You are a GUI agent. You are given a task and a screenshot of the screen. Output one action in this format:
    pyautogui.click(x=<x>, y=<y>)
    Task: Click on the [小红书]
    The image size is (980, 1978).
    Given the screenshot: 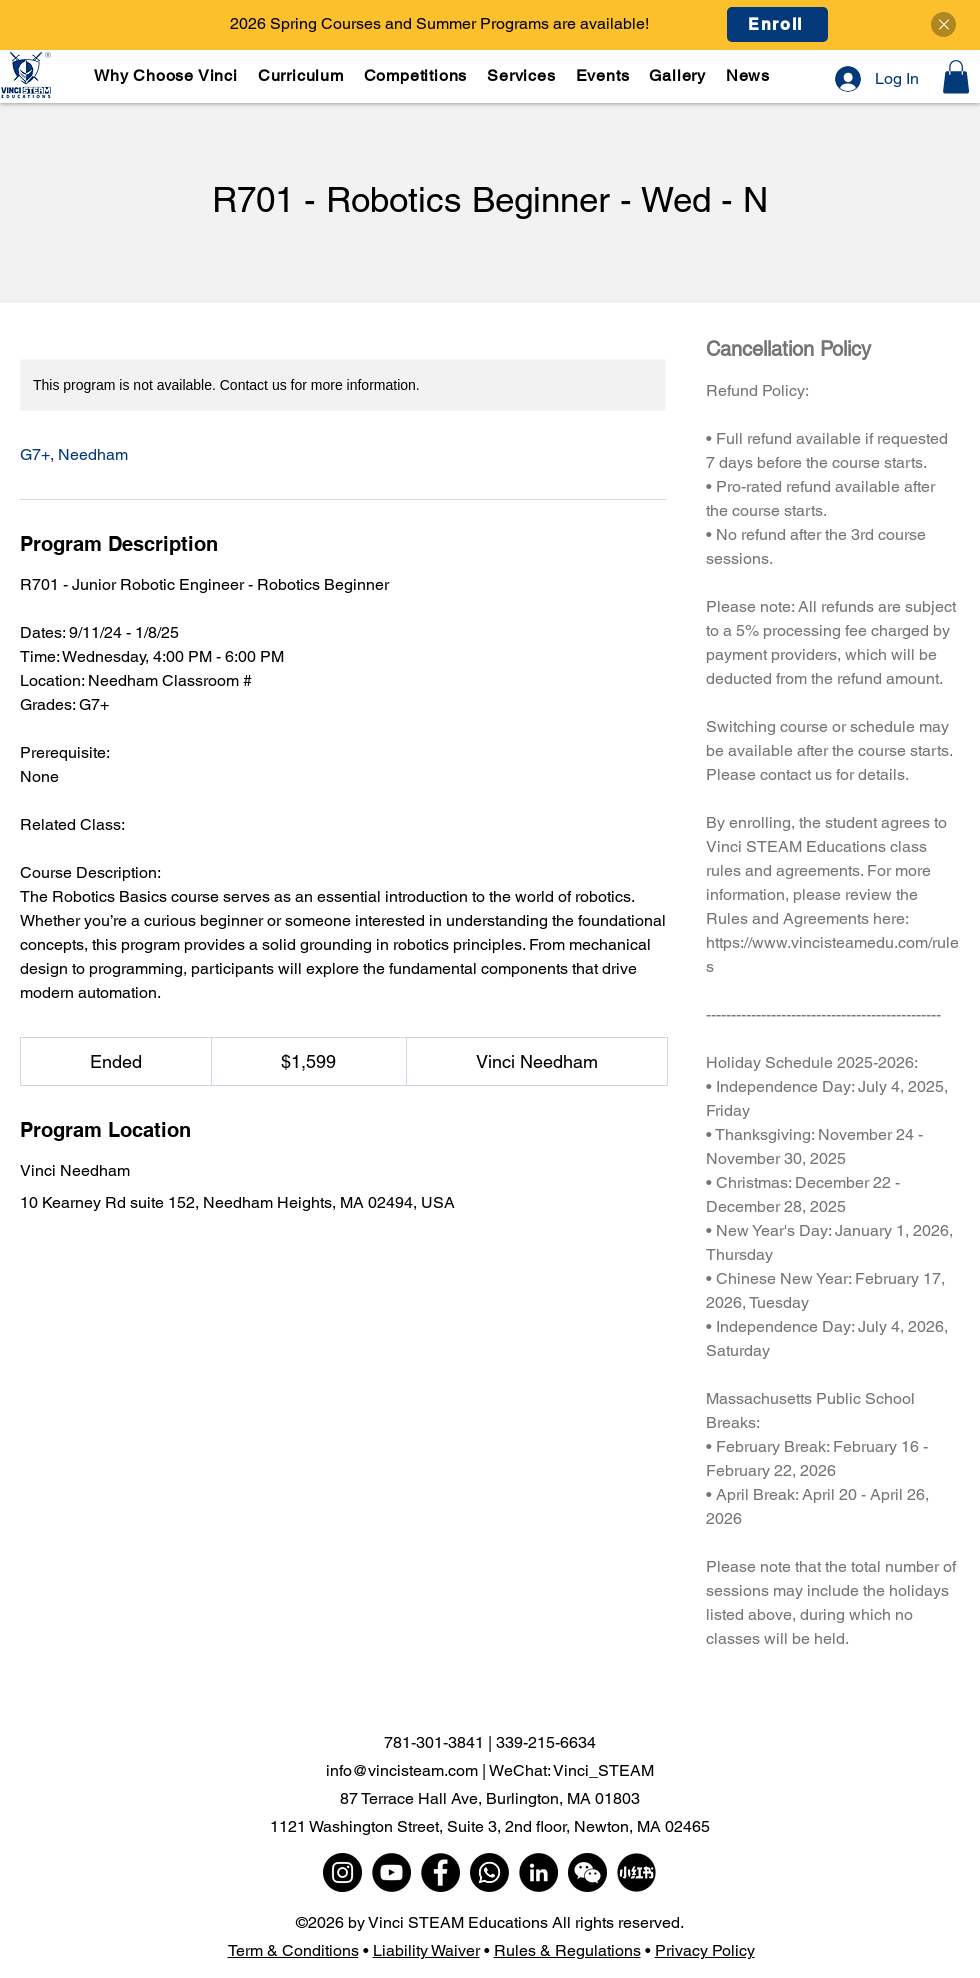 What is the action you would take?
    pyautogui.click(x=636, y=1872)
    